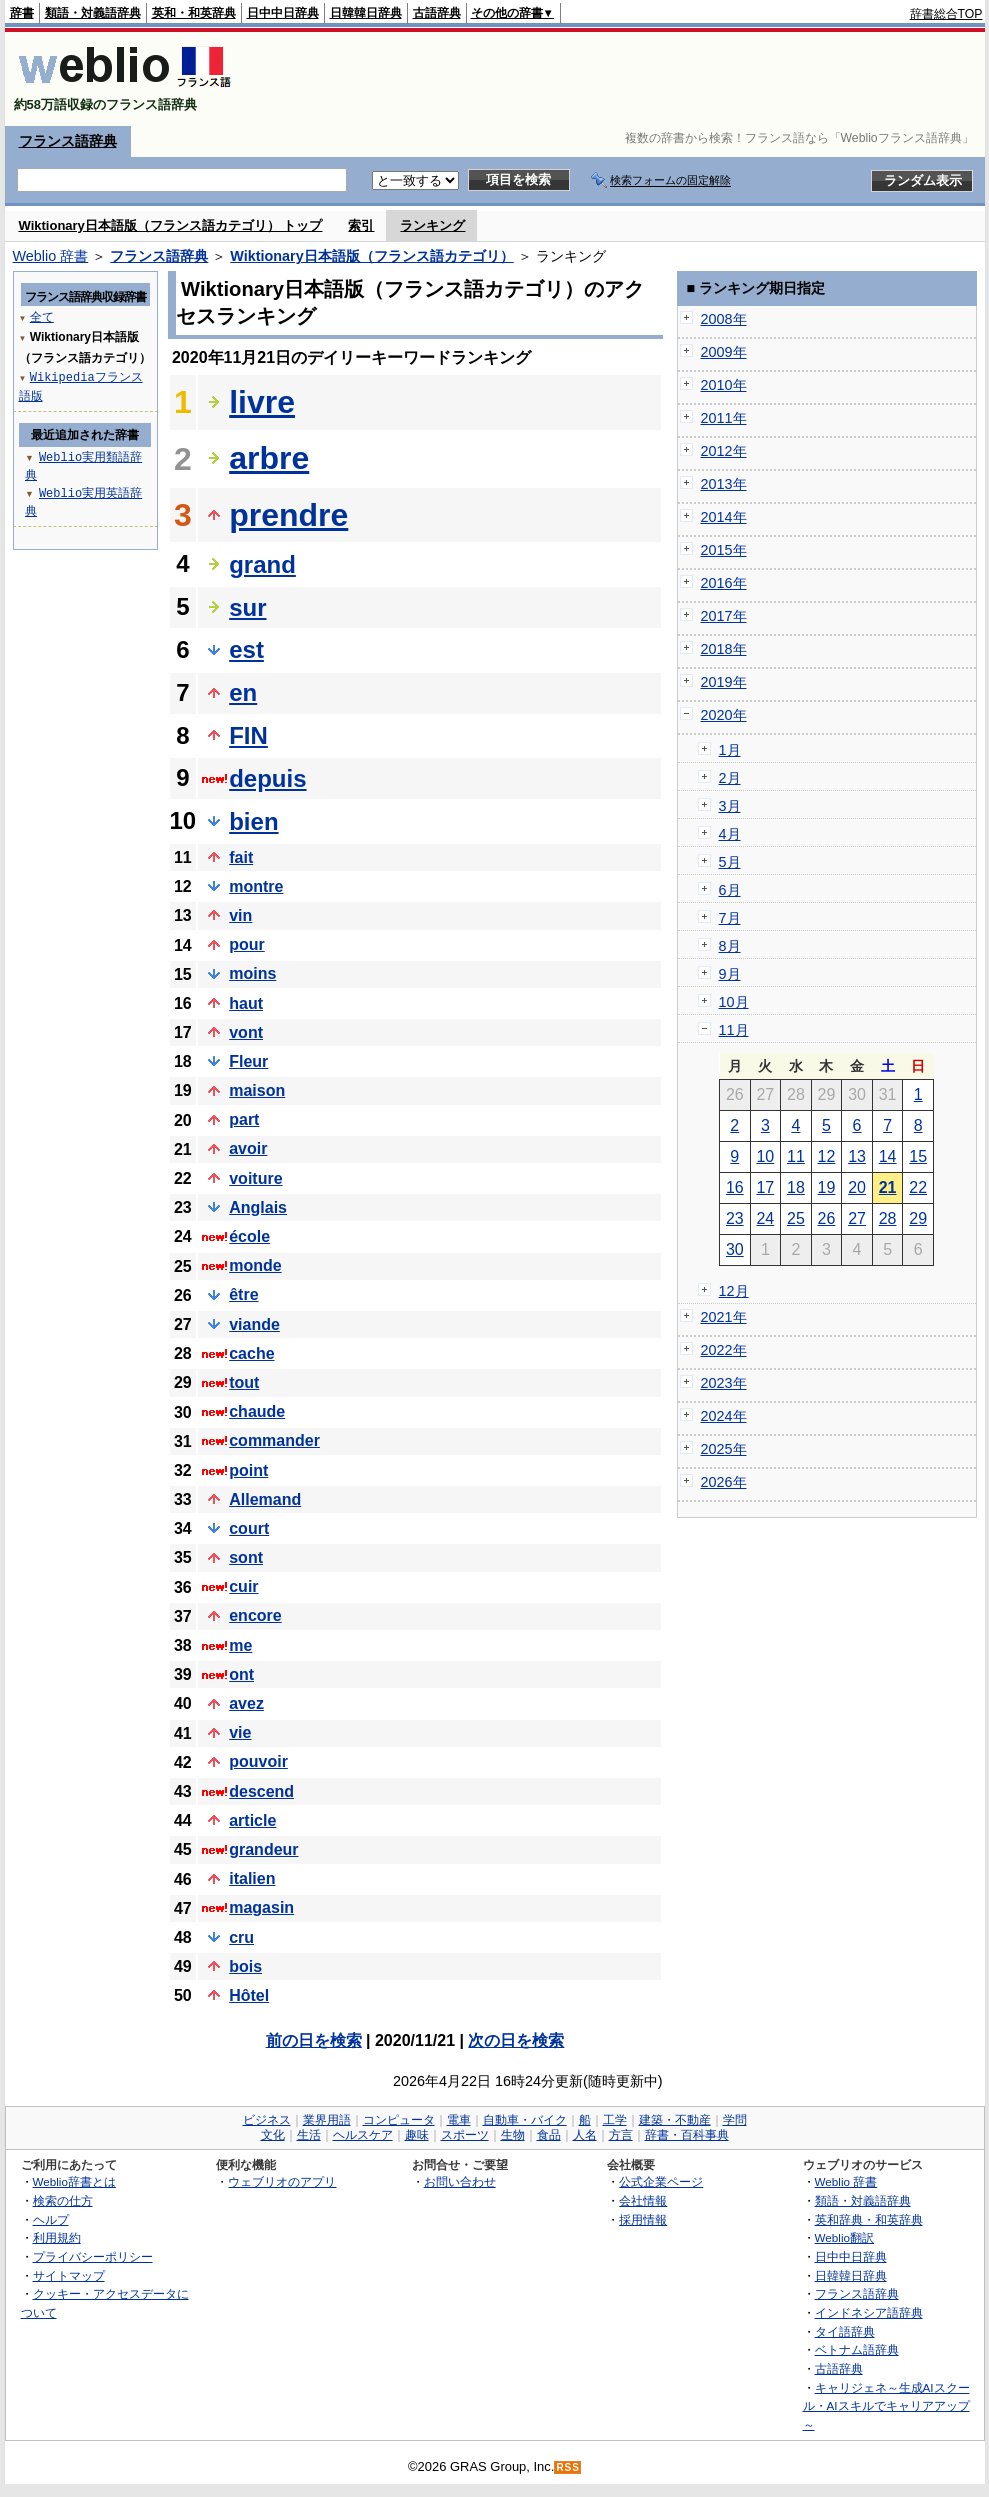 The height and width of the screenshot is (2497, 989). Describe the element at coordinates (51, 256) in the screenshot. I see `Weblio 辞書` at that location.